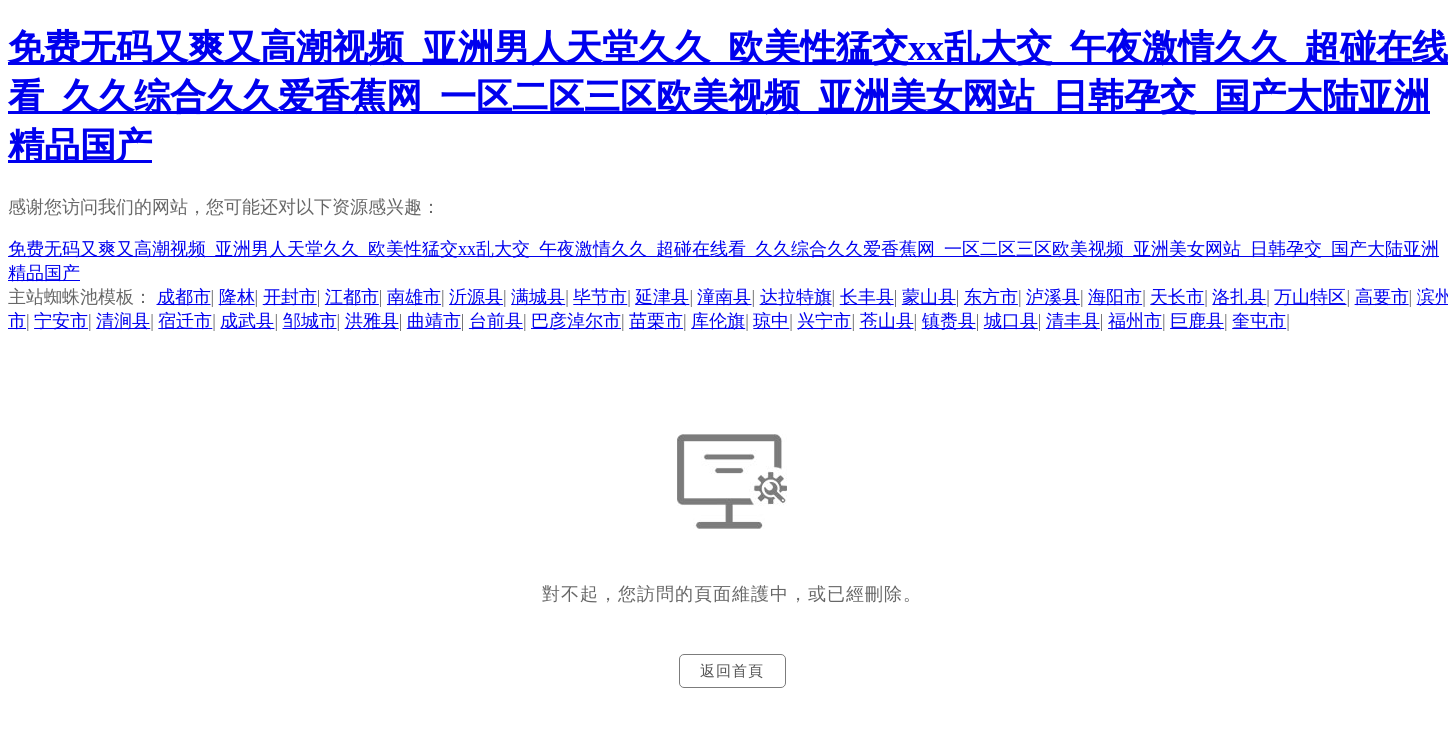 The height and width of the screenshot is (729, 1448). I want to click on 宿迁市, so click(185, 321).